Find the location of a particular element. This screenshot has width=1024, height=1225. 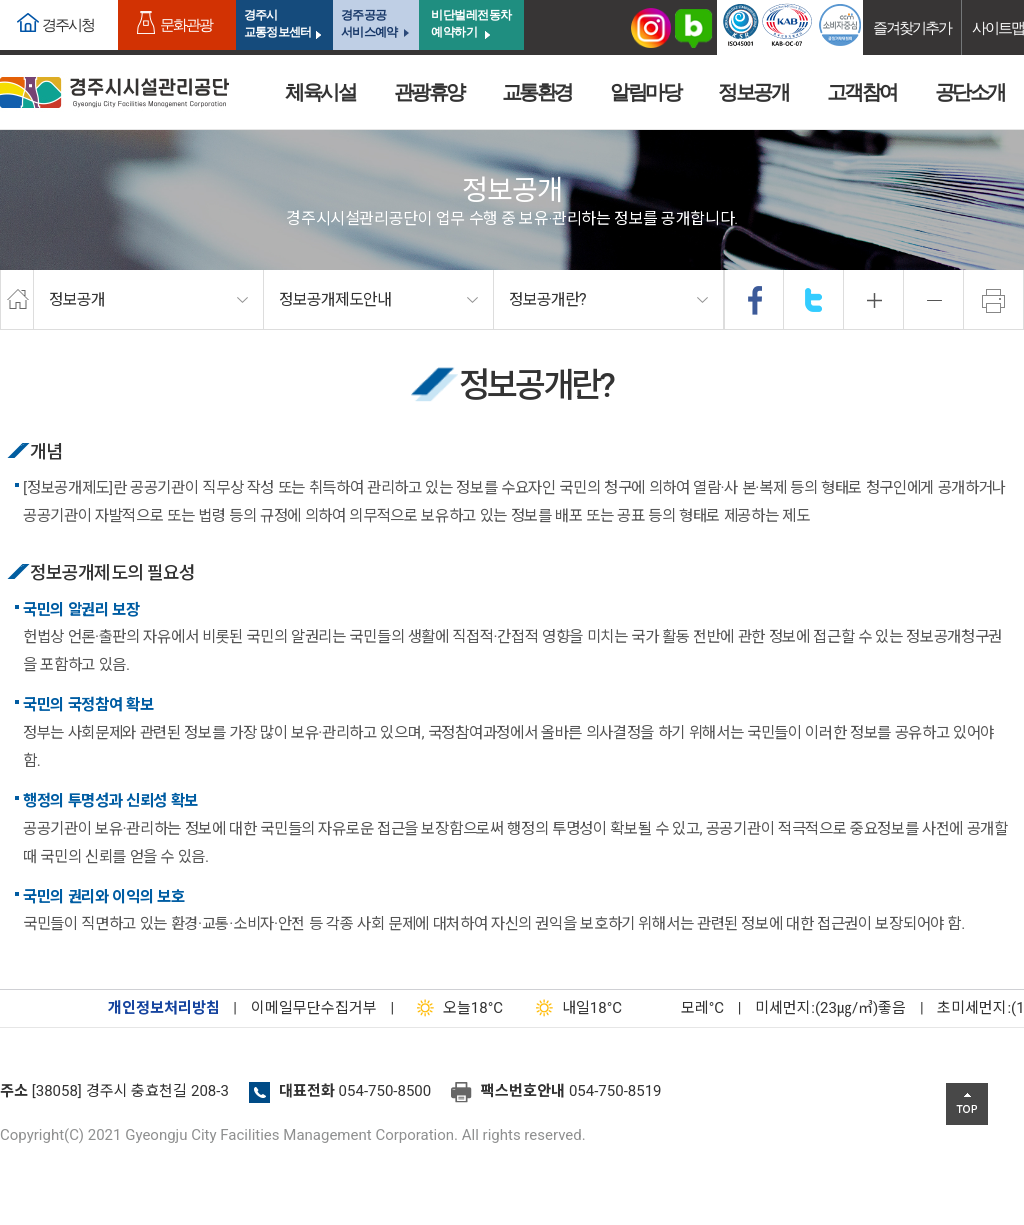

경주공공서비스예약 is located at coordinates (369, 23).